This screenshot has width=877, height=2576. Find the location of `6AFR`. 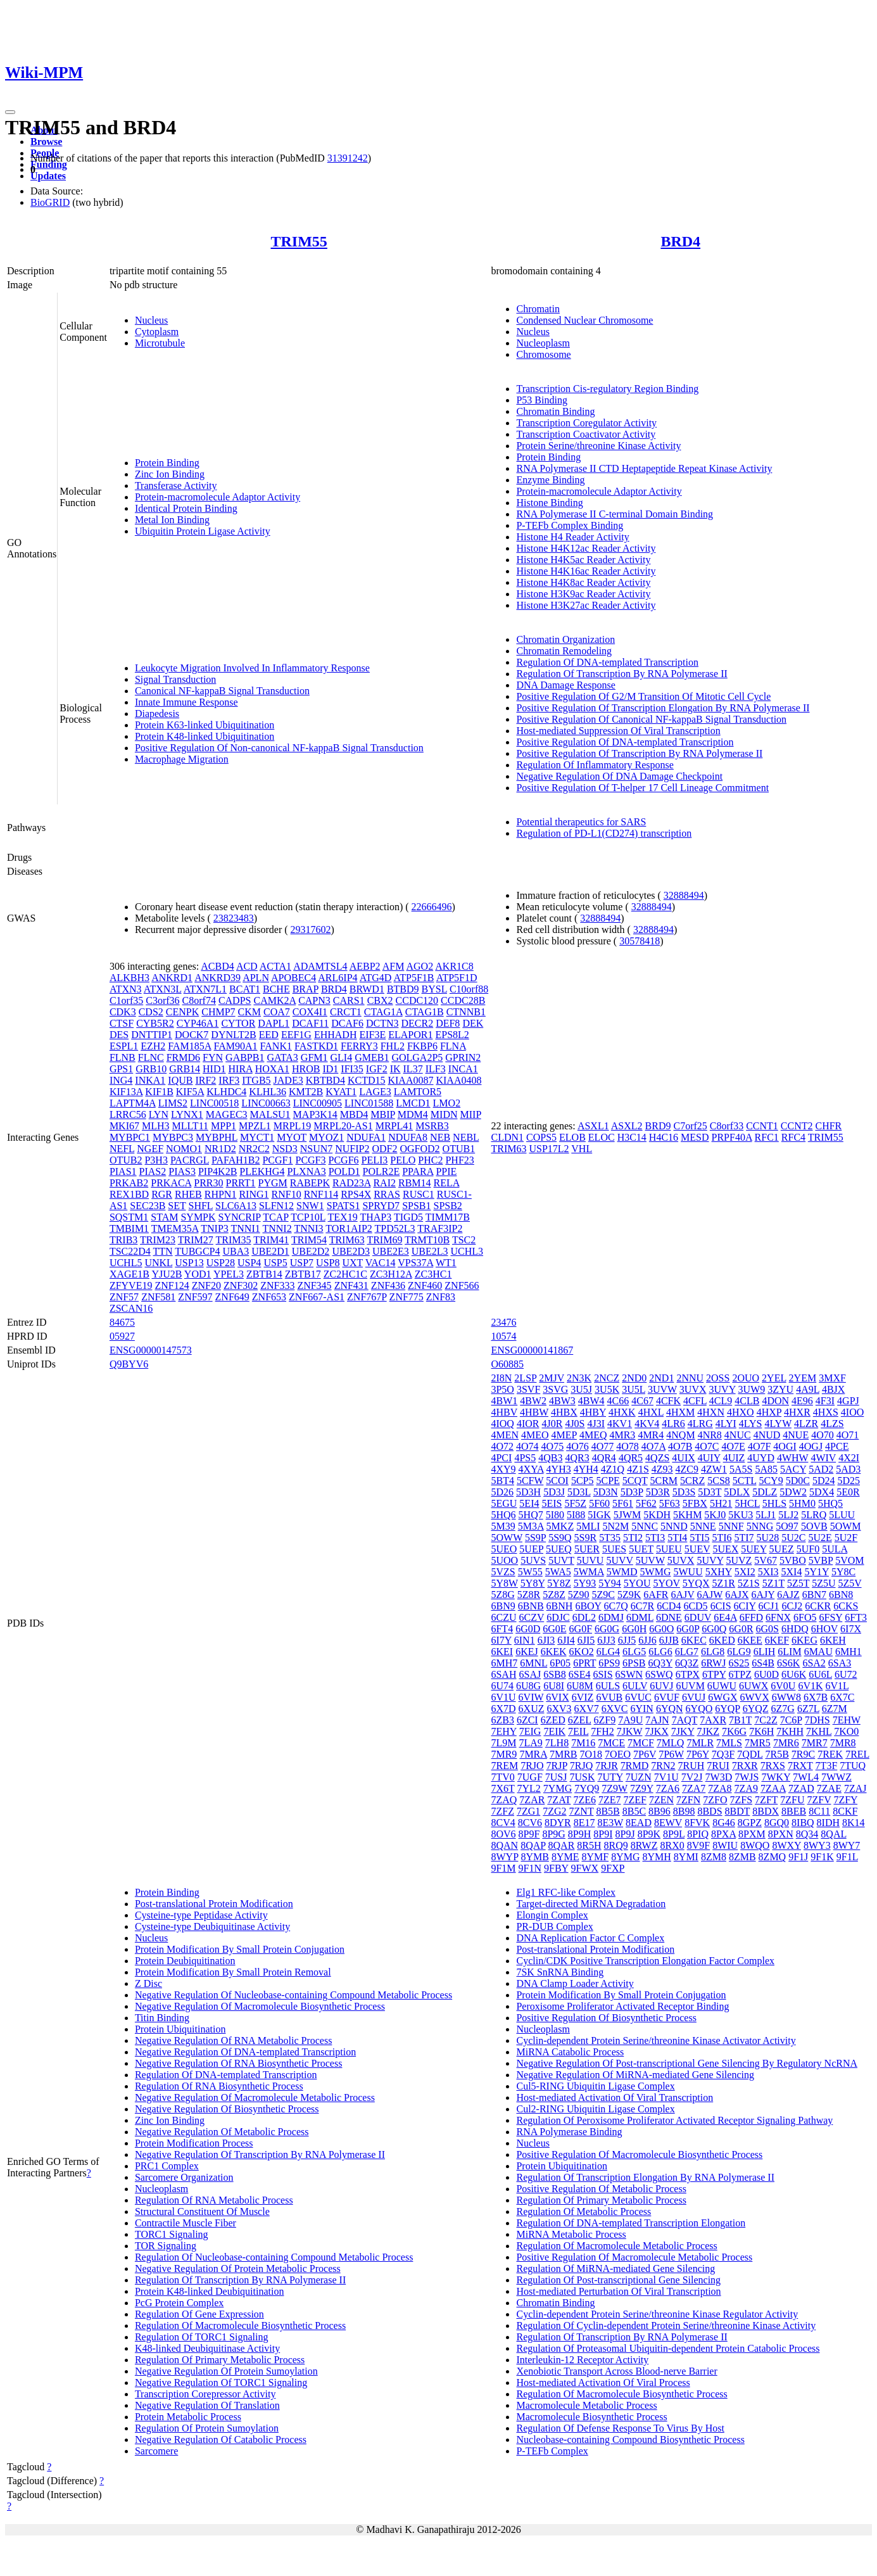

6AFR is located at coordinates (655, 1594).